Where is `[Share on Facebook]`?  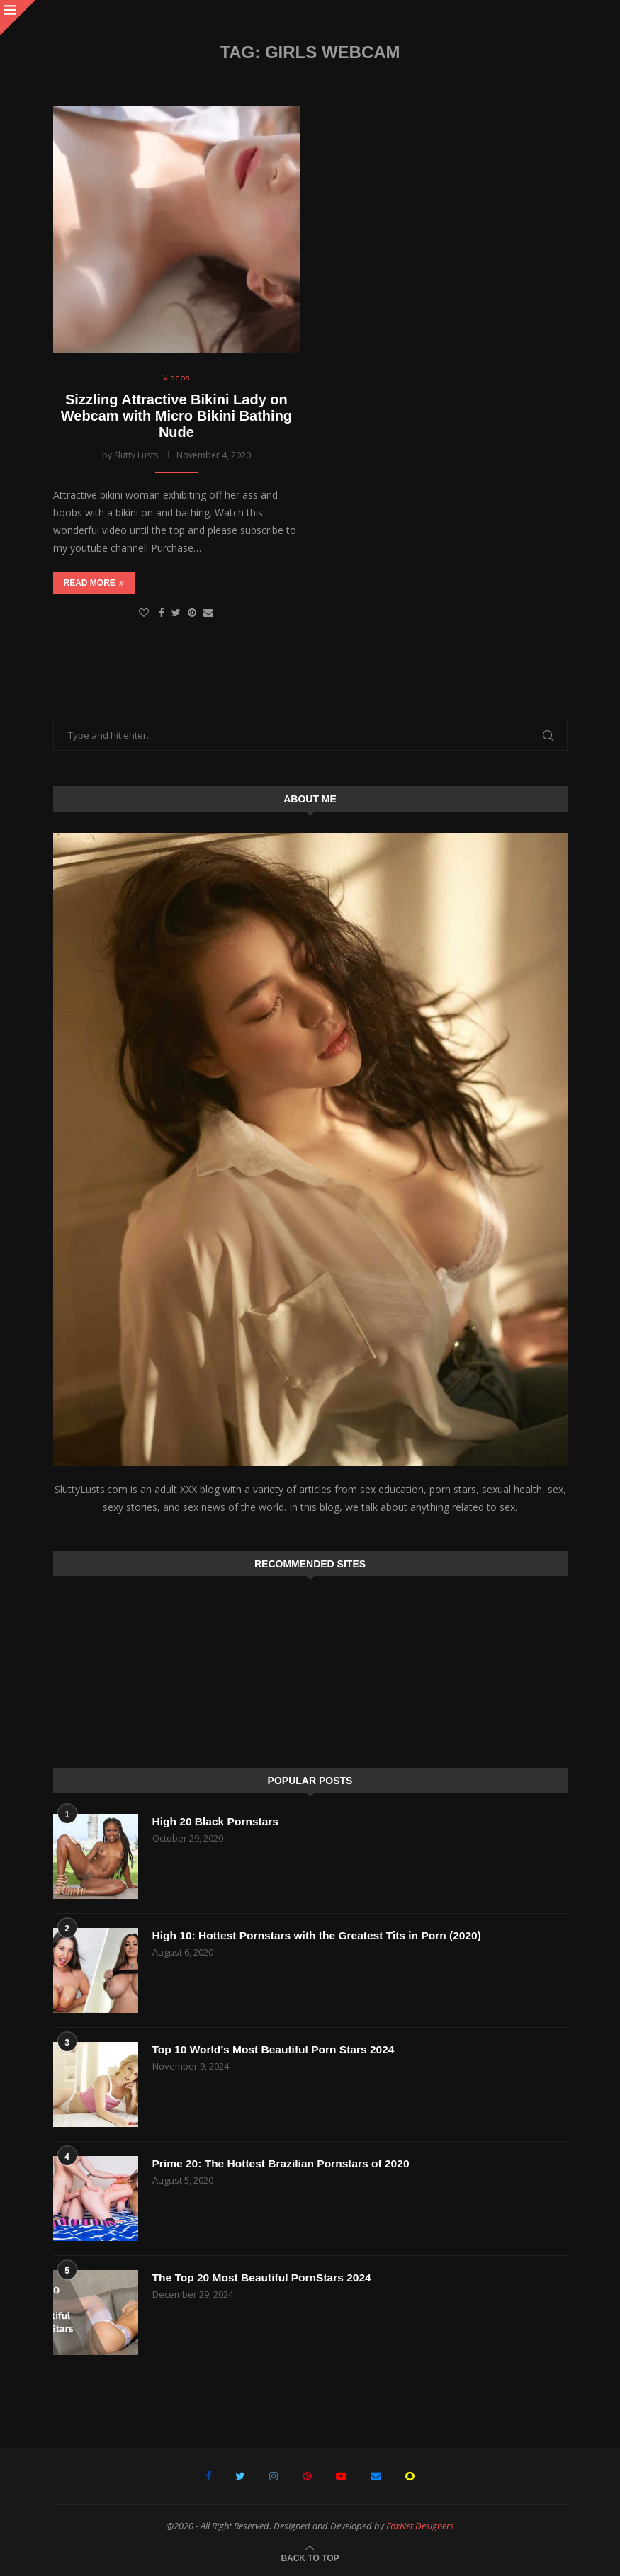 [Share on Facebook] is located at coordinates (161, 613).